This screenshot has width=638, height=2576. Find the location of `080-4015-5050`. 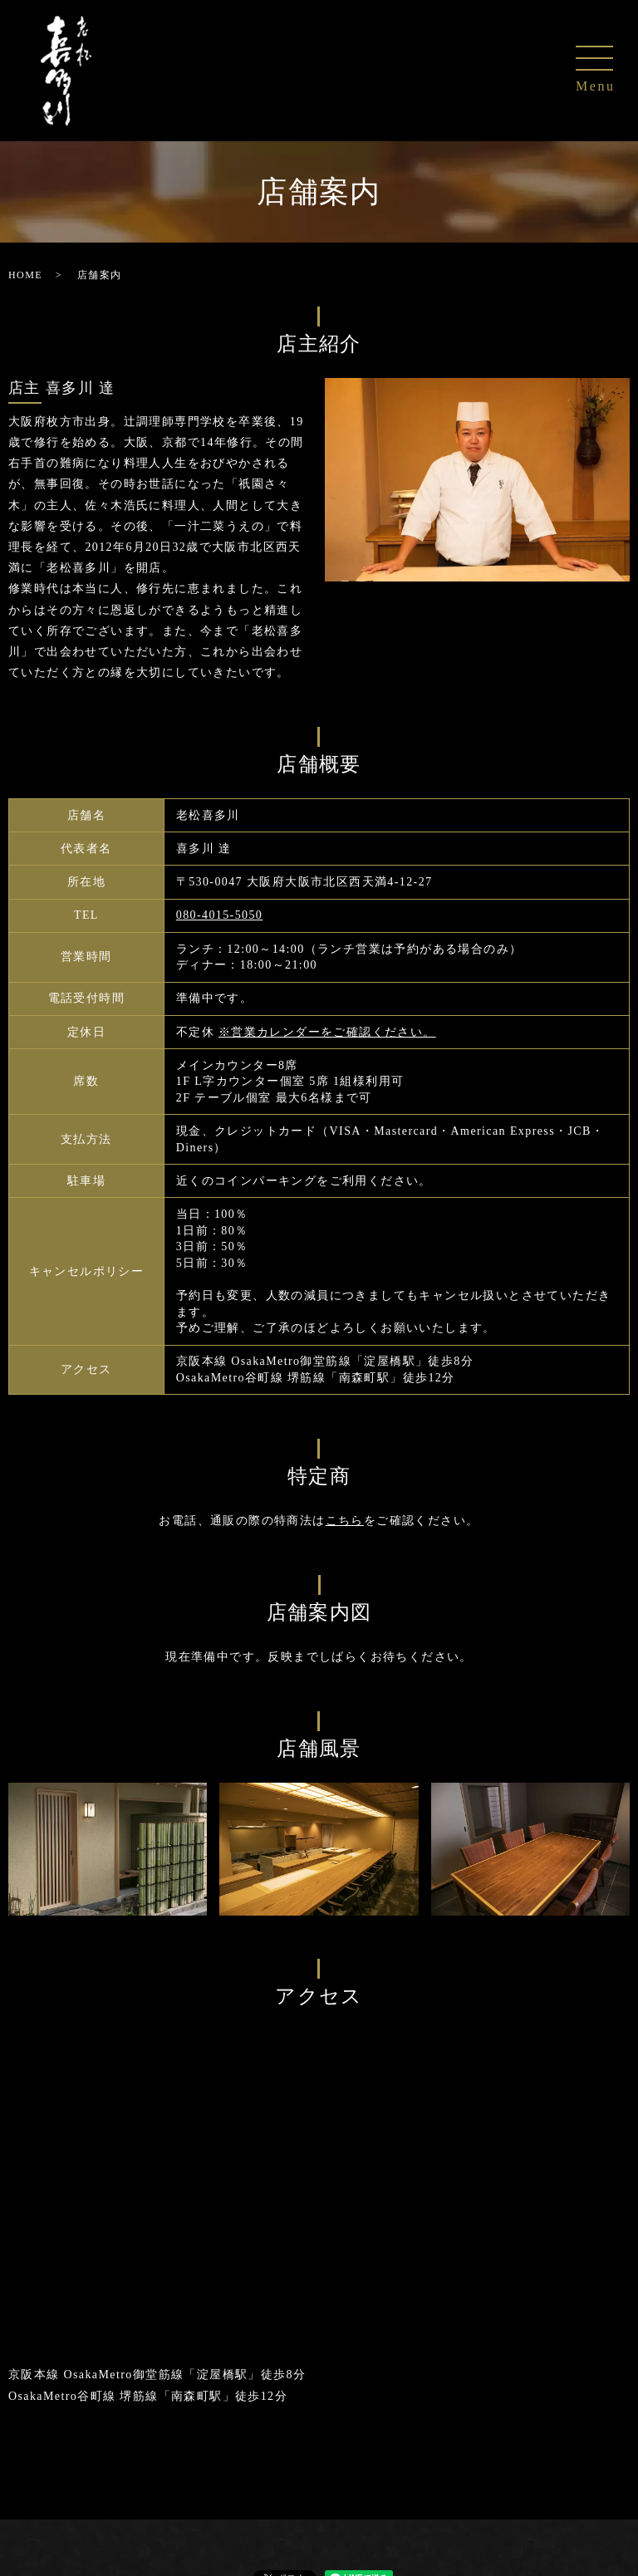

080-4015-5050 is located at coordinates (219, 915).